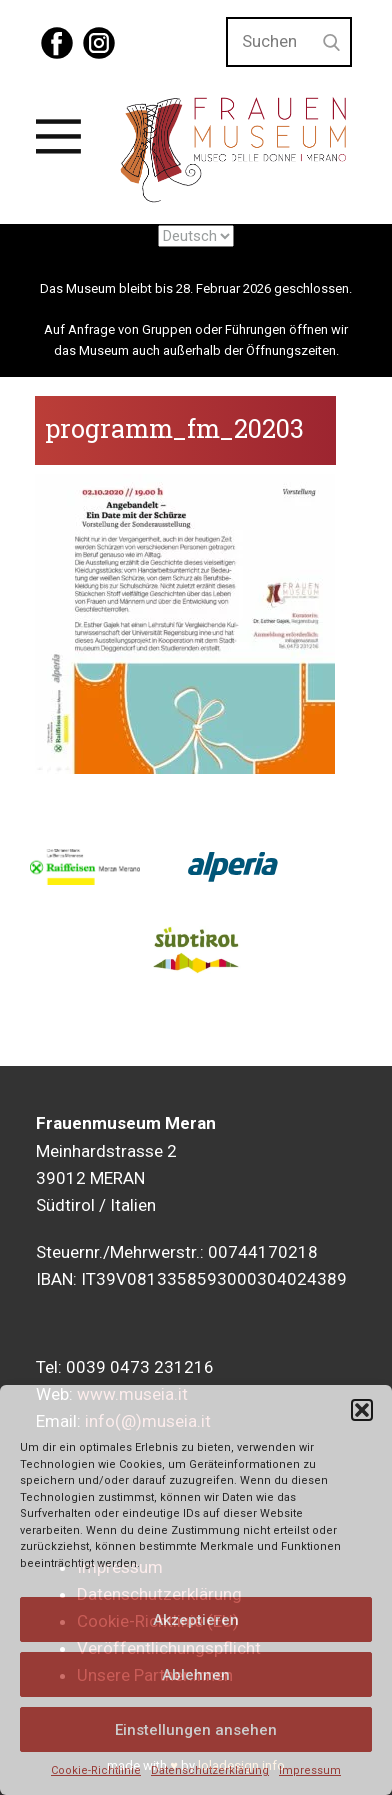 The width and height of the screenshot is (392, 1795). What do you see at coordinates (196, 1620) in the screenshot?
I see `Akzeptieren` at bounding box center [196, 1620].